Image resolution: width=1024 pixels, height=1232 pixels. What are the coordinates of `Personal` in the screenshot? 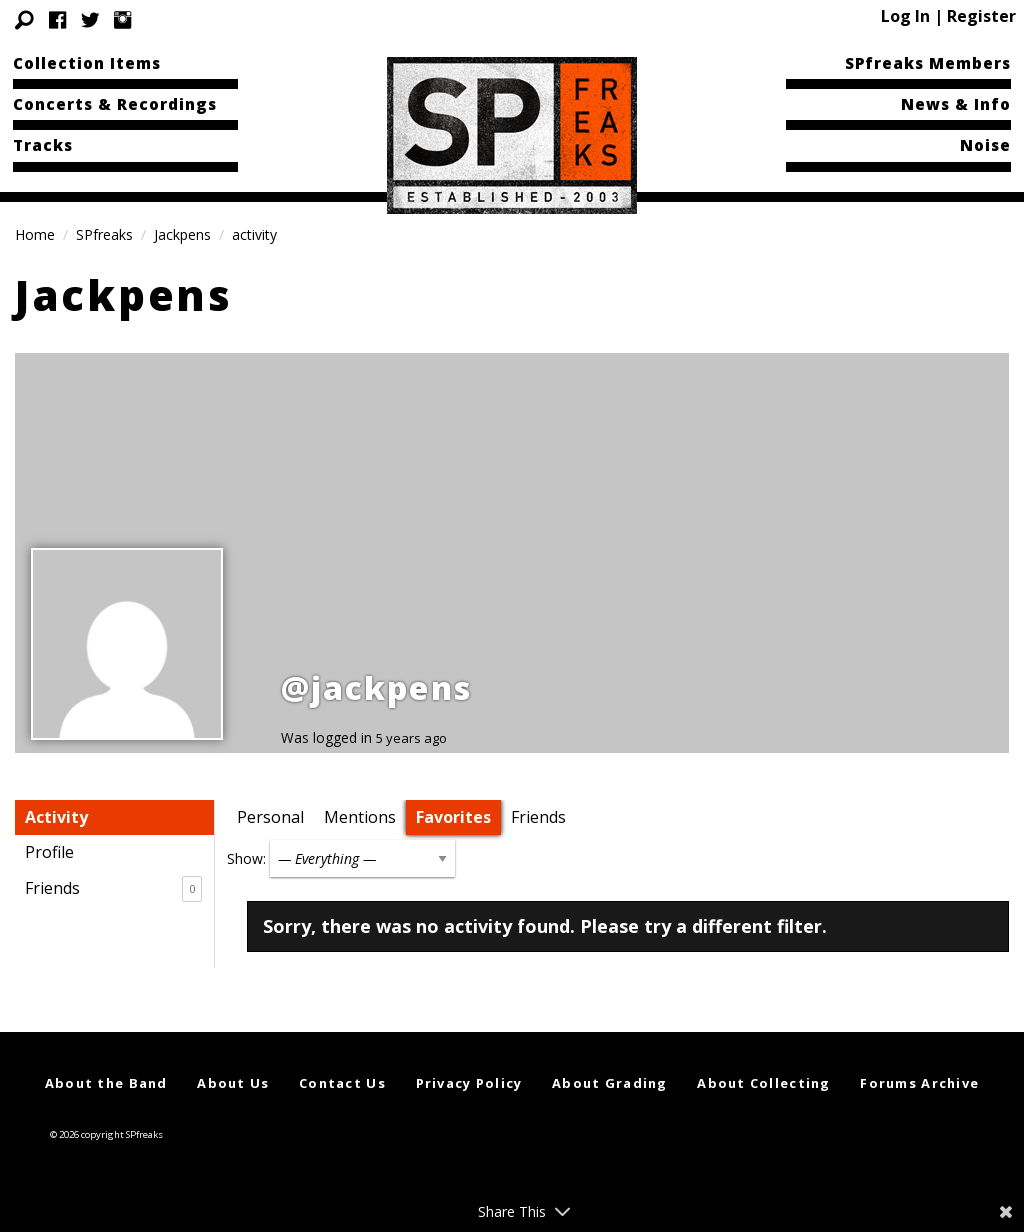 It's located at (270, 817).